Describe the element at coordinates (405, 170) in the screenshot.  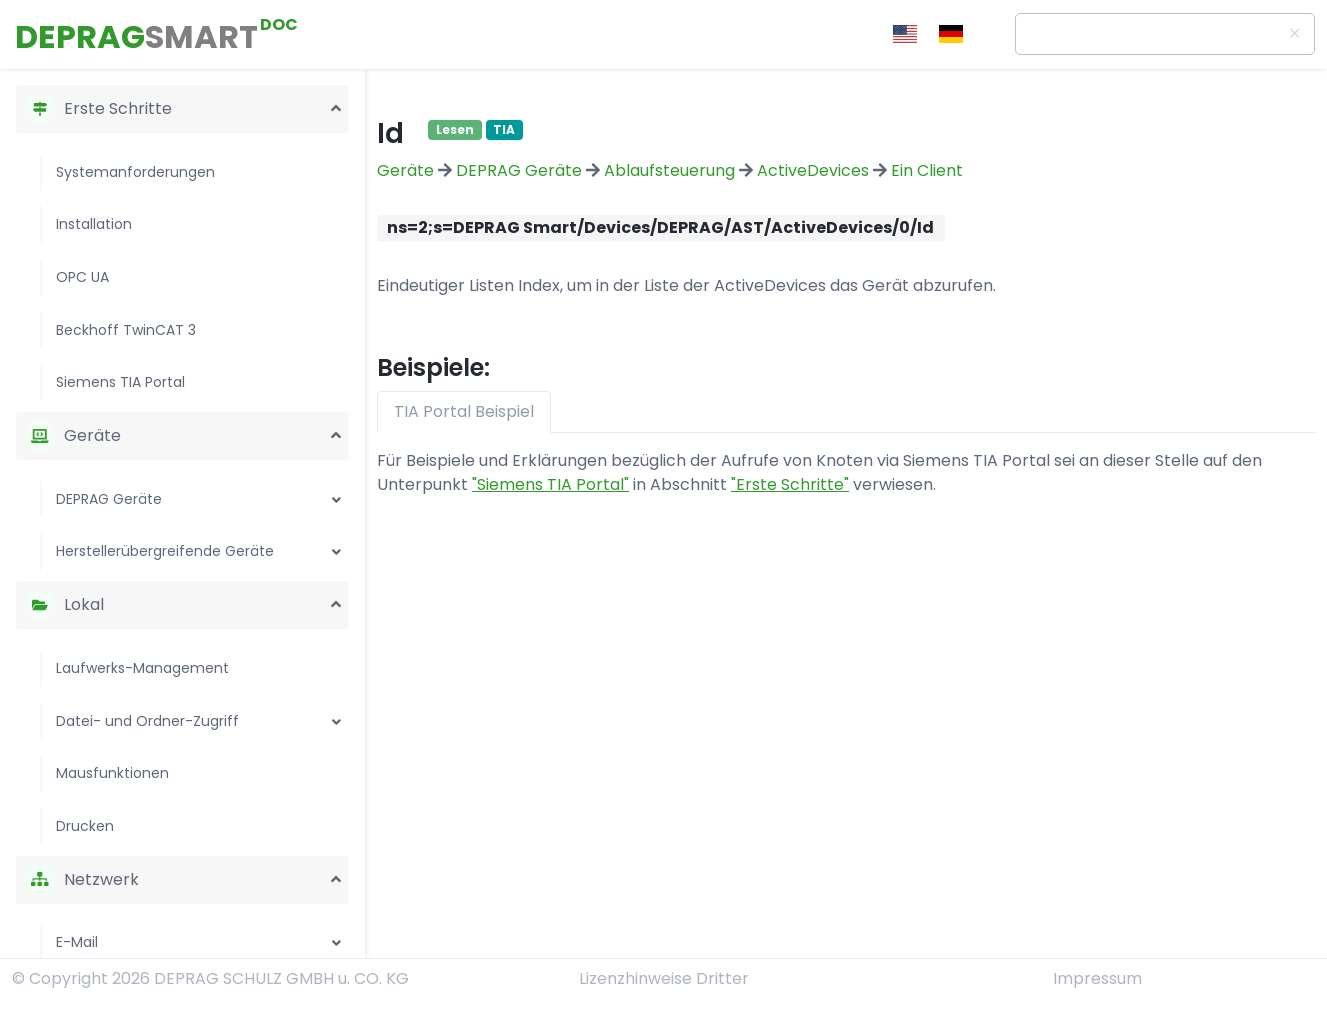
I see `Geräte` at that location.